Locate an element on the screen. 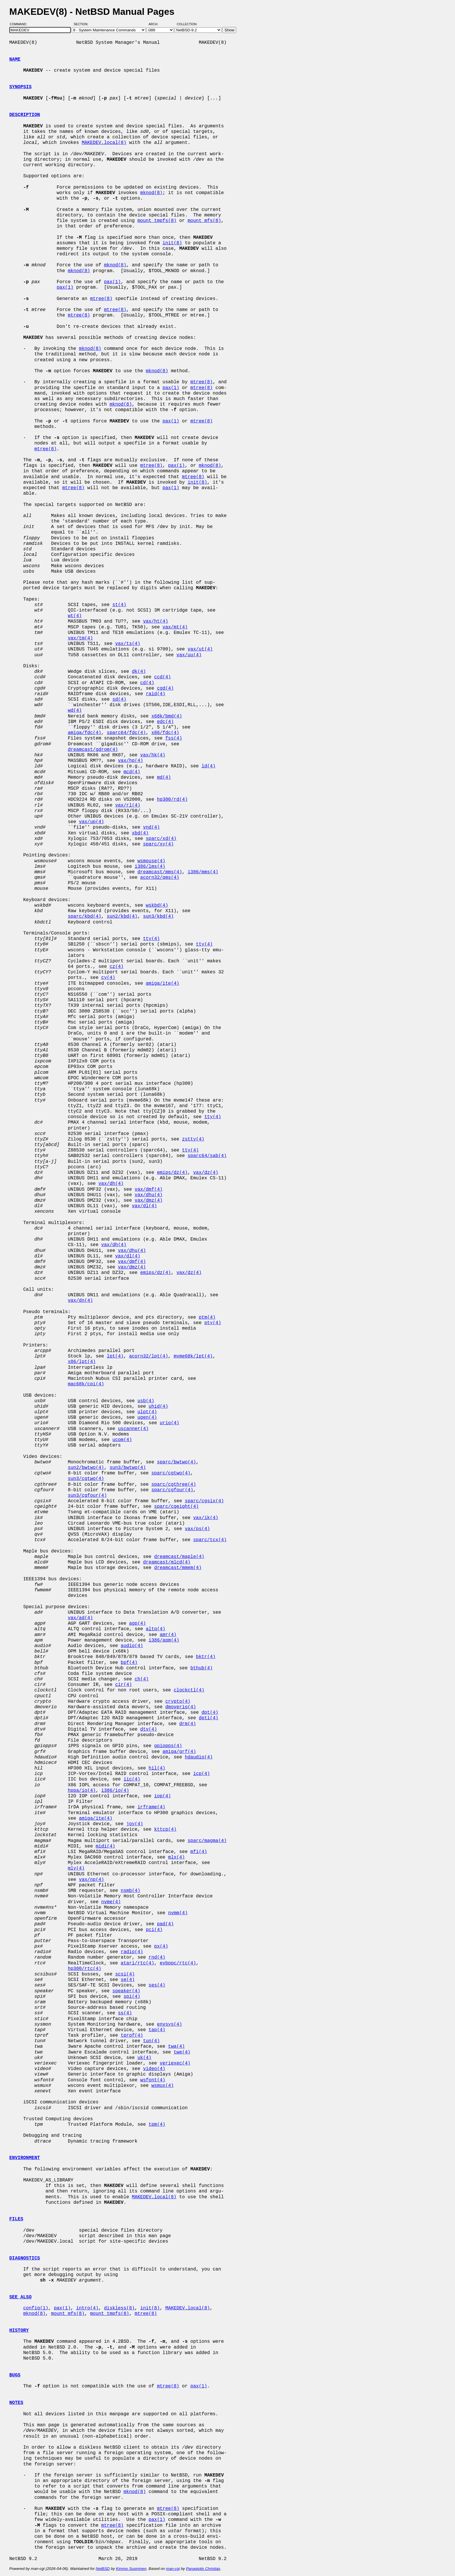  mount_tmpfs(8) is located at coordinates (157, 221).